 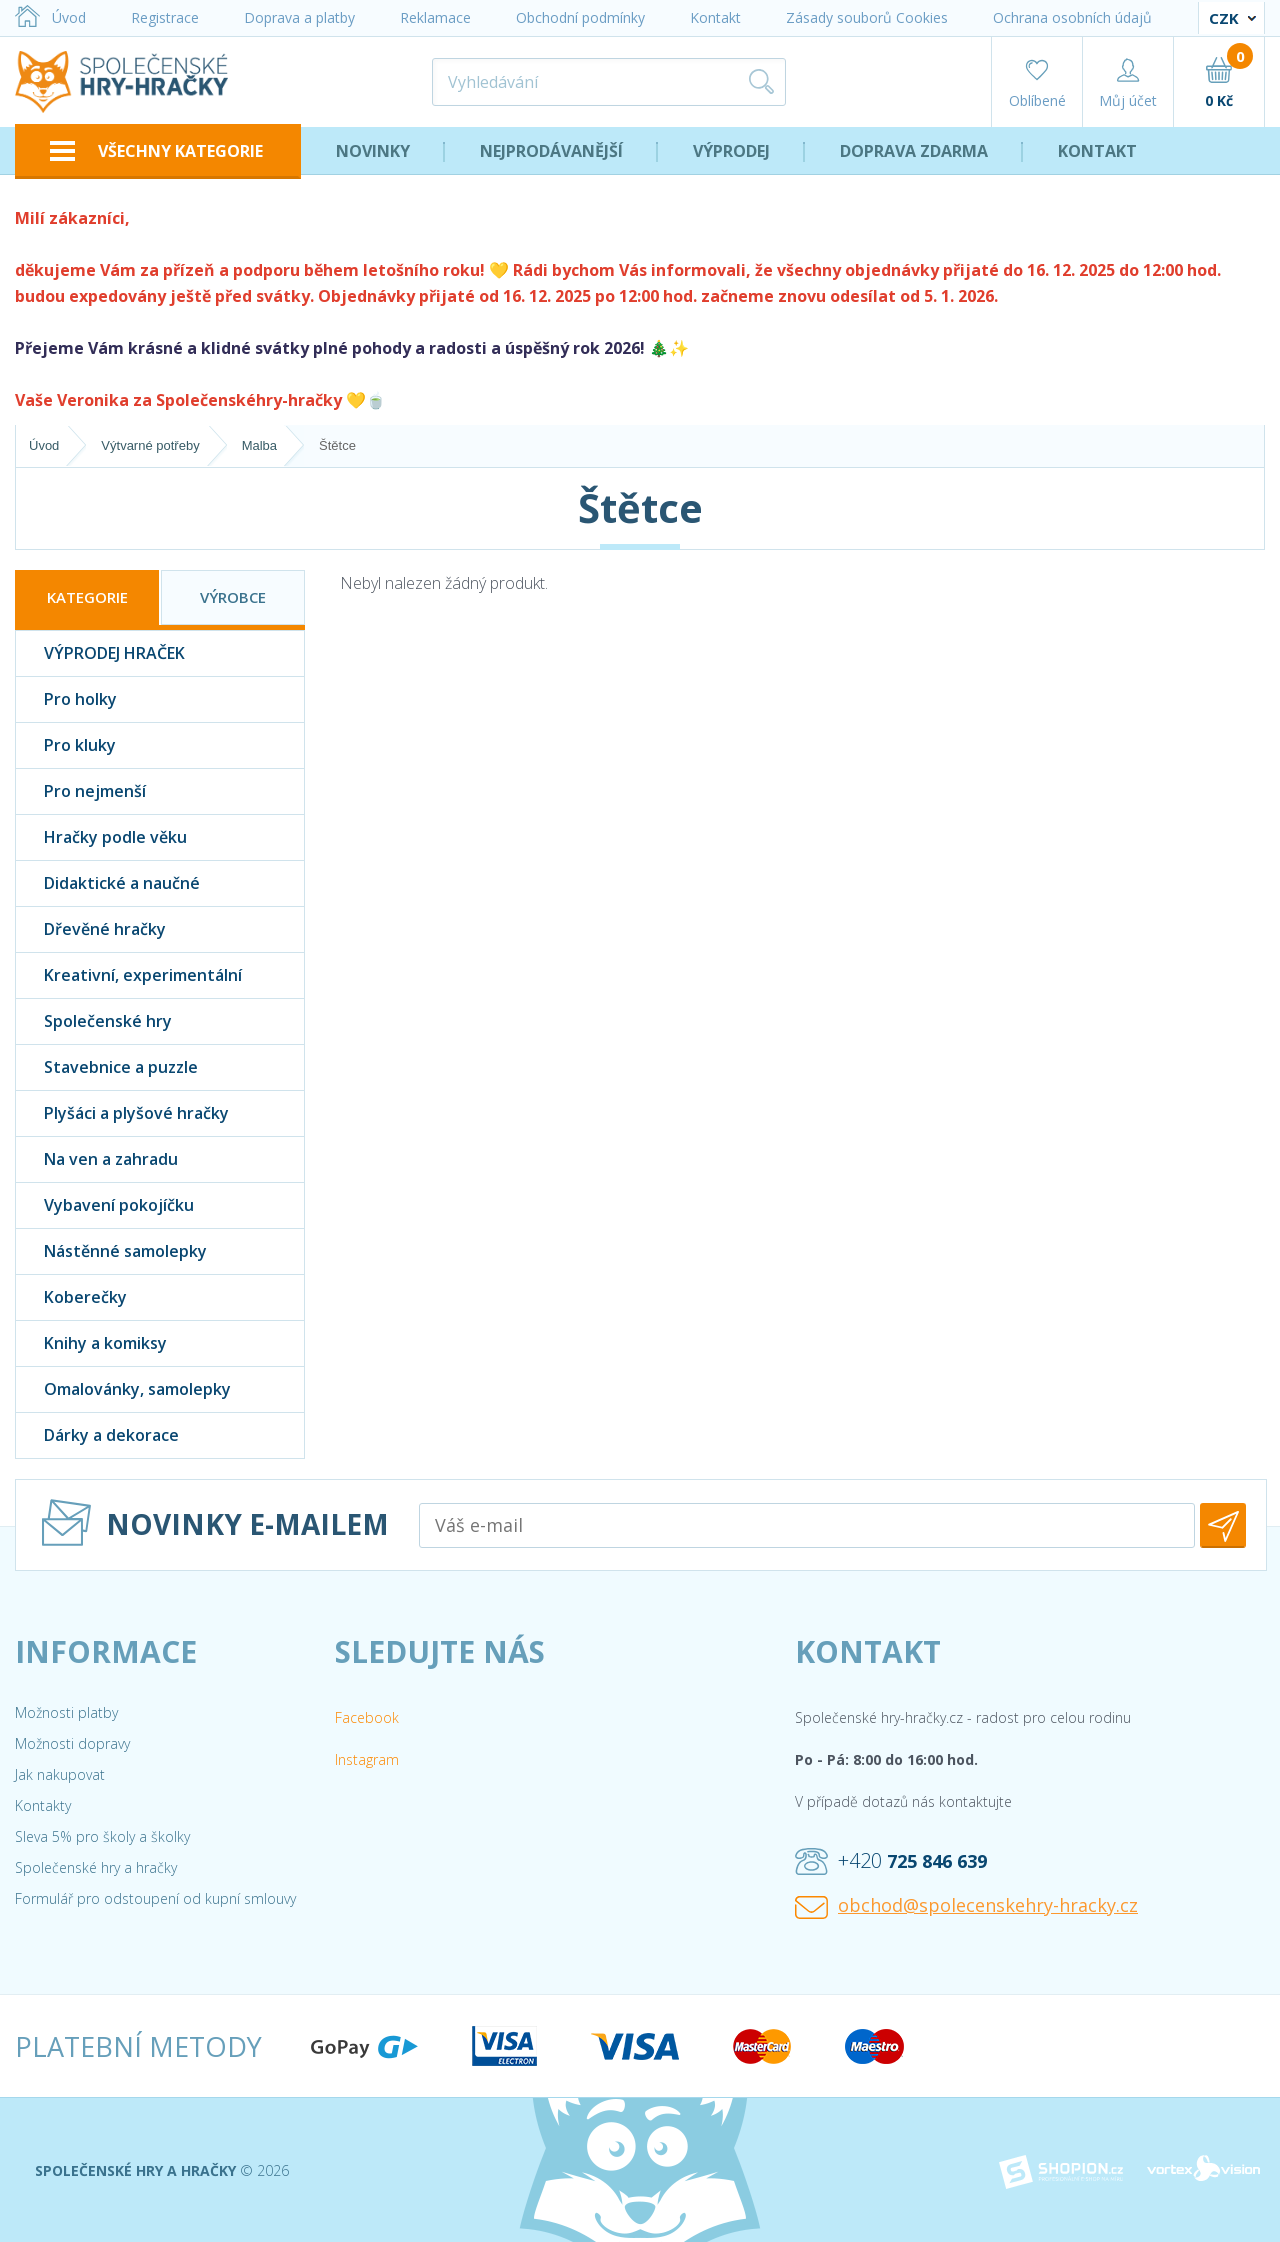 I want to click on Společenské hry a hračky, so click(x=96, y=1867).